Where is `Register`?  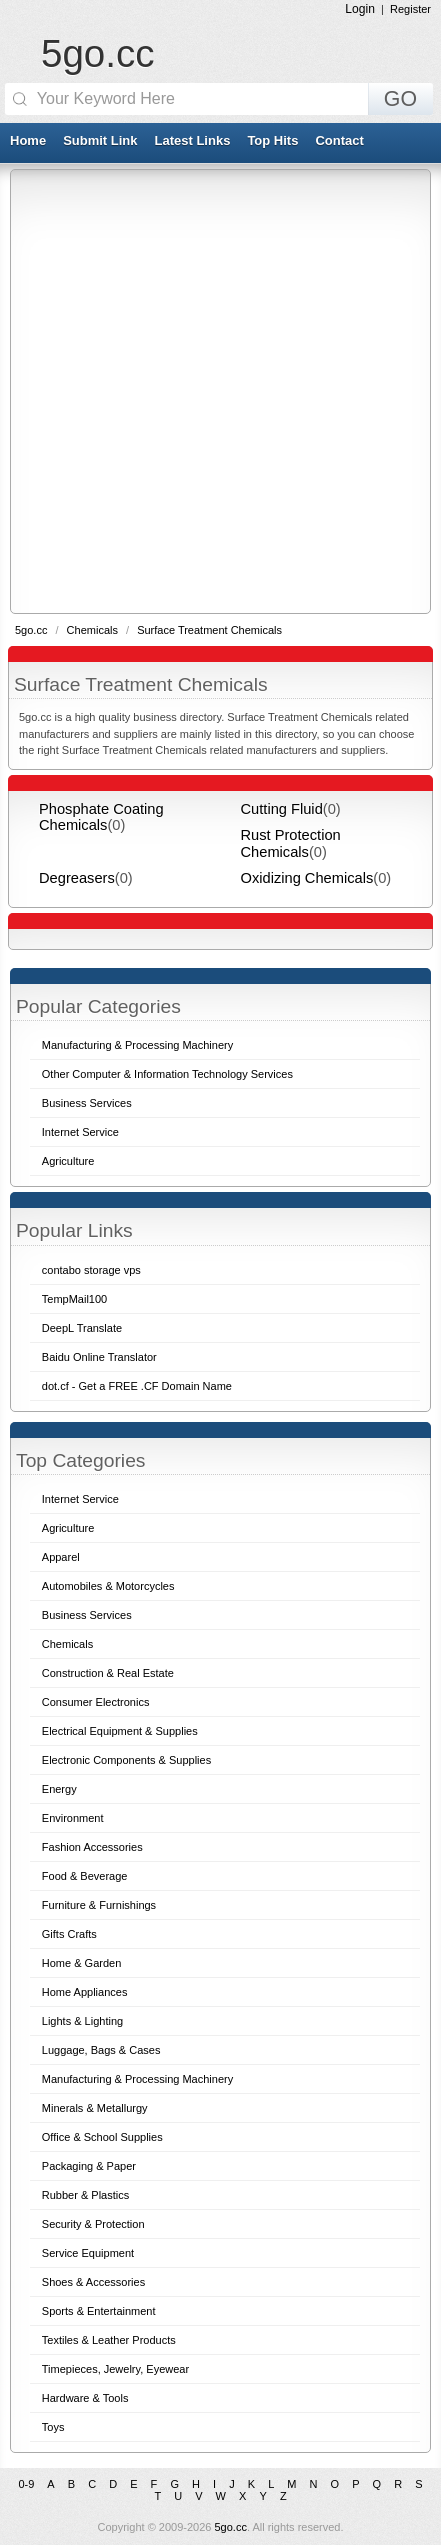 Register is located at coordinates (410, 9).